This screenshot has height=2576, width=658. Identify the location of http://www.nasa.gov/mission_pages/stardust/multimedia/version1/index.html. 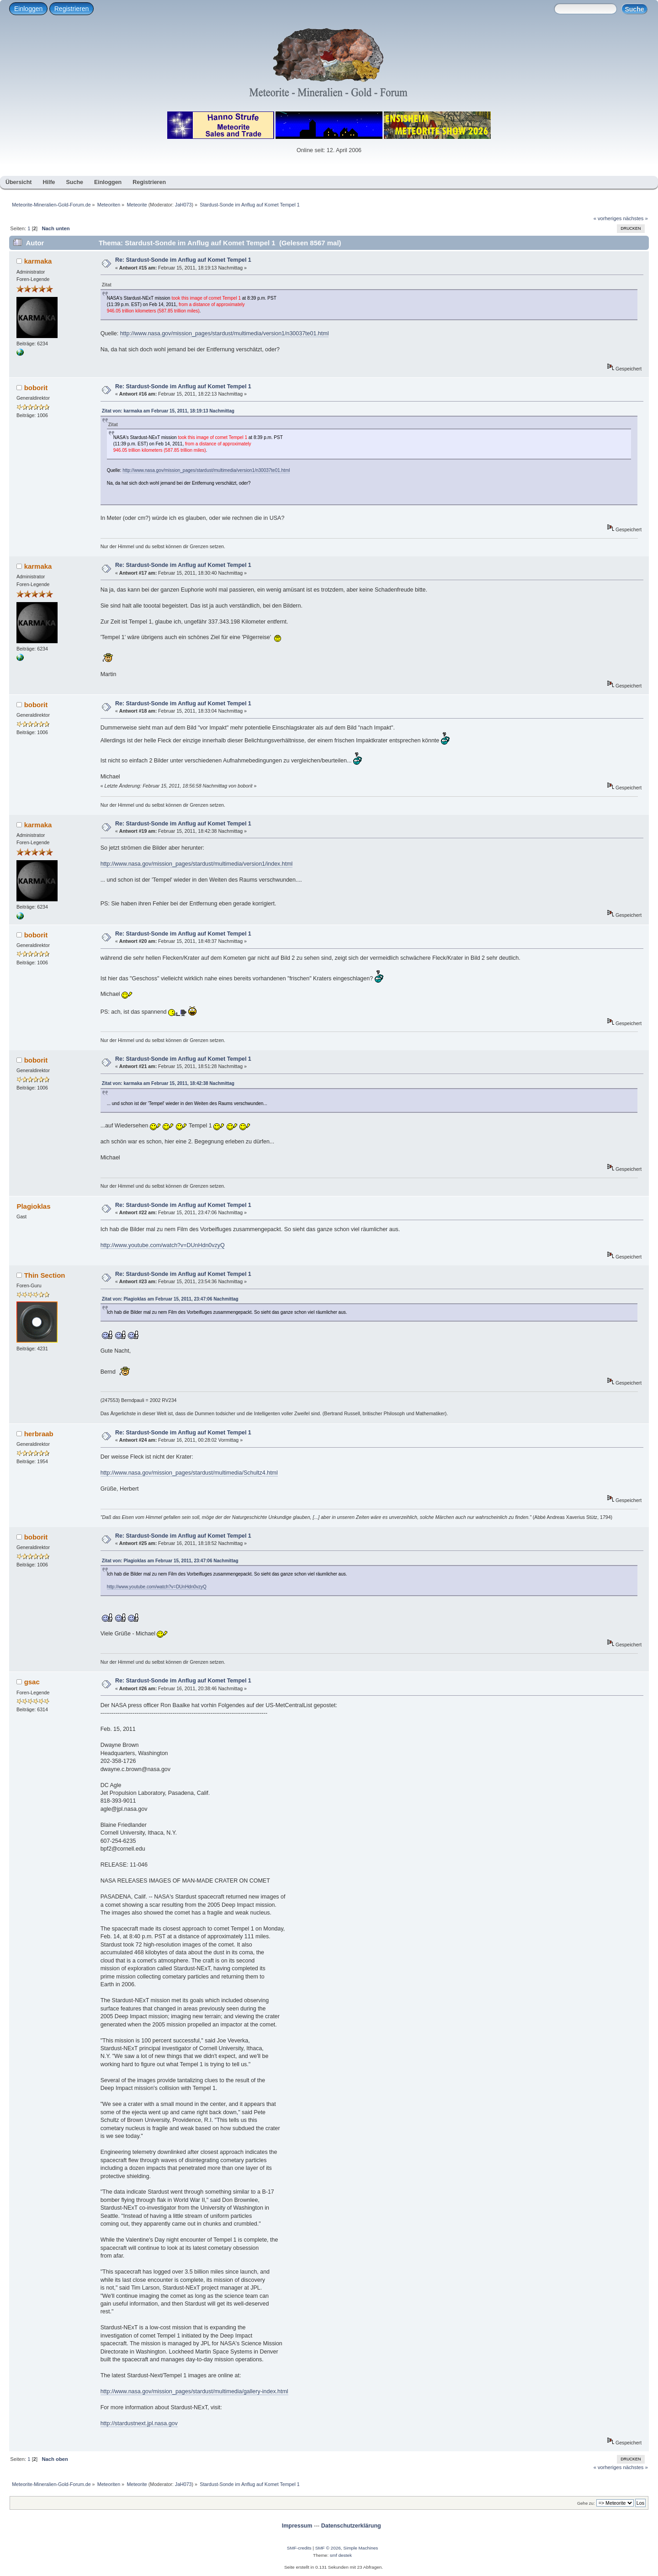
(197, 864).